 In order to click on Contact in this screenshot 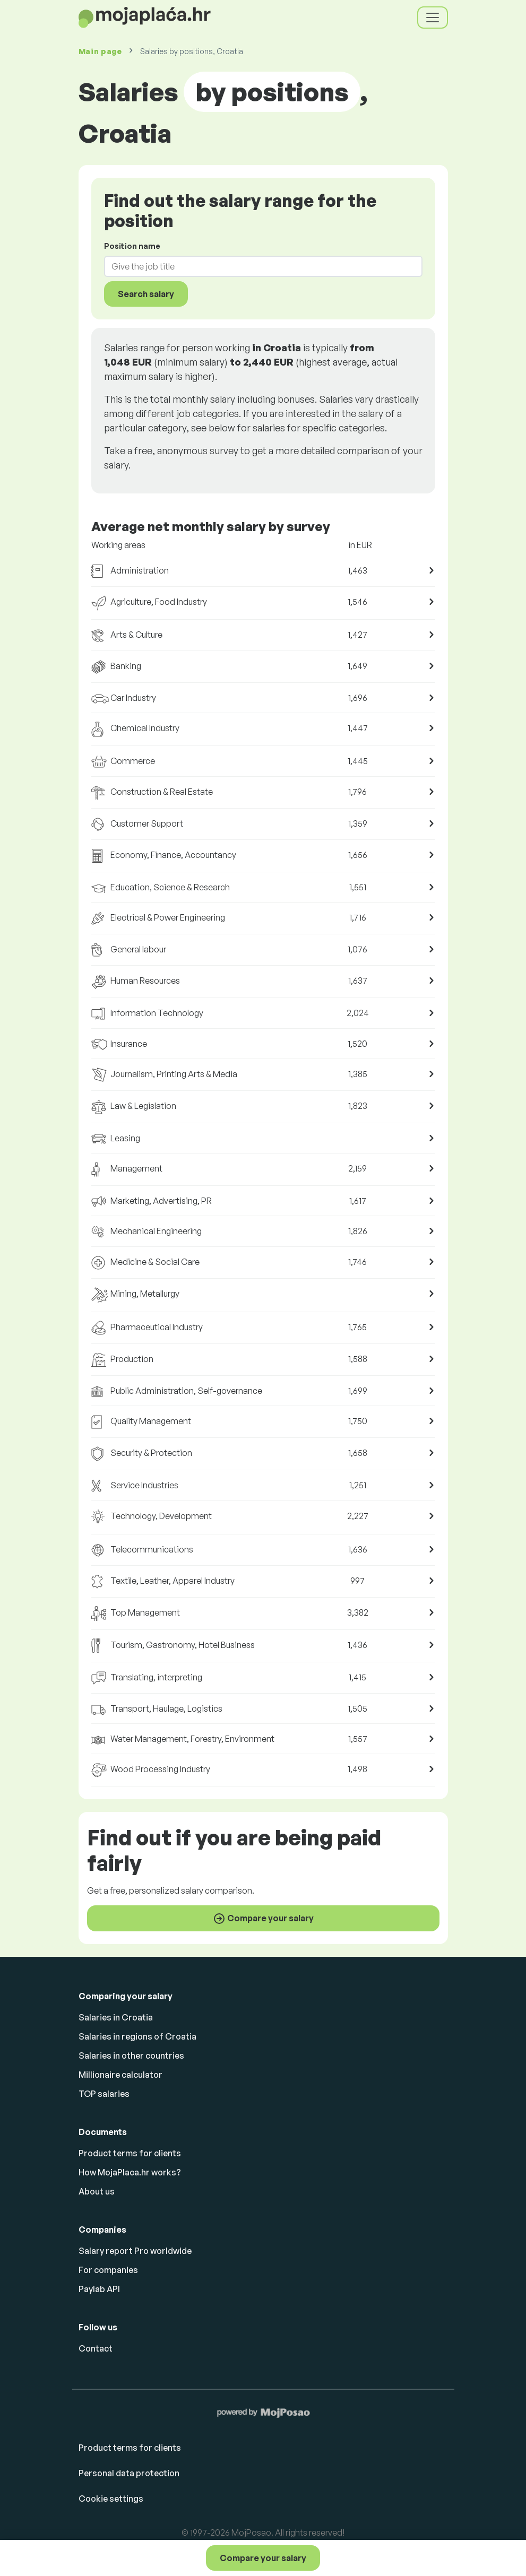, I will do `click(96, 2348)`.